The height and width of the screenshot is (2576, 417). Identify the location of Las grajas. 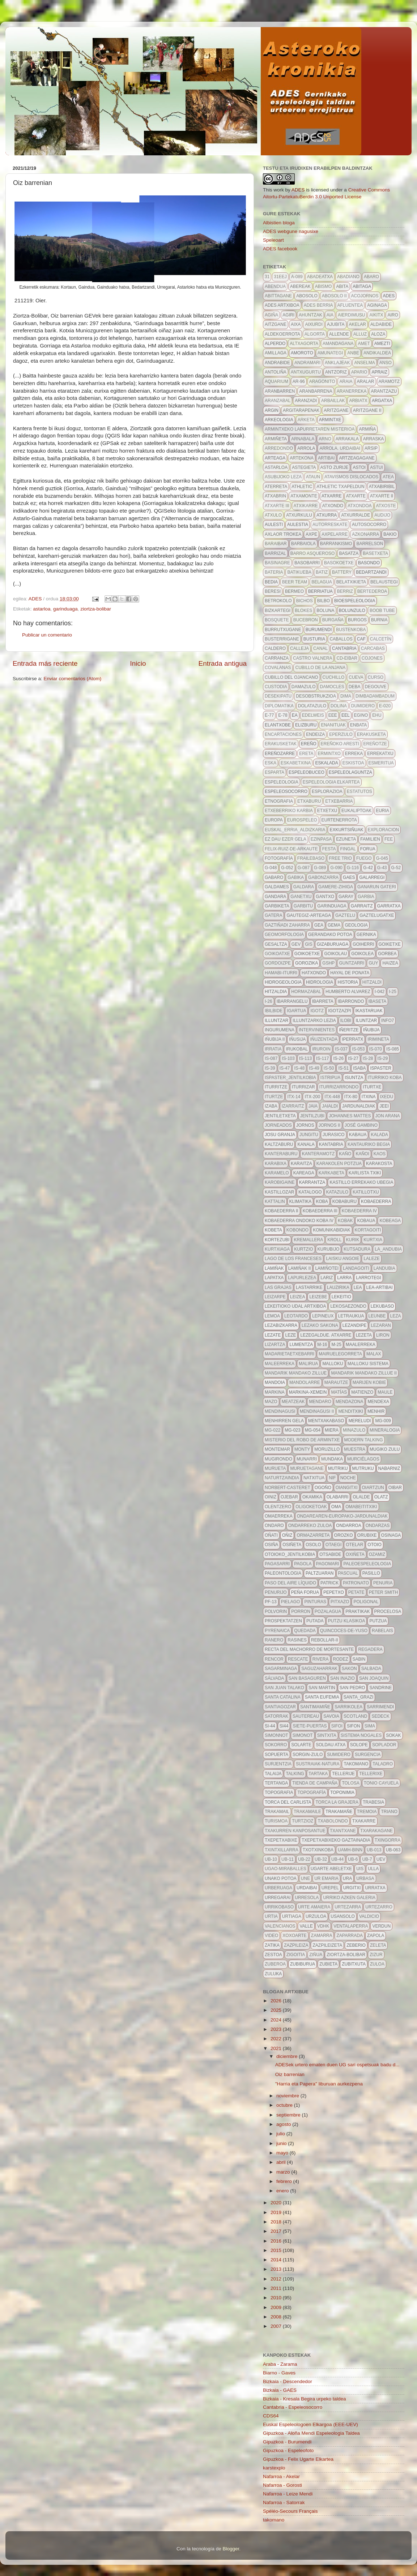
(278, 1287).